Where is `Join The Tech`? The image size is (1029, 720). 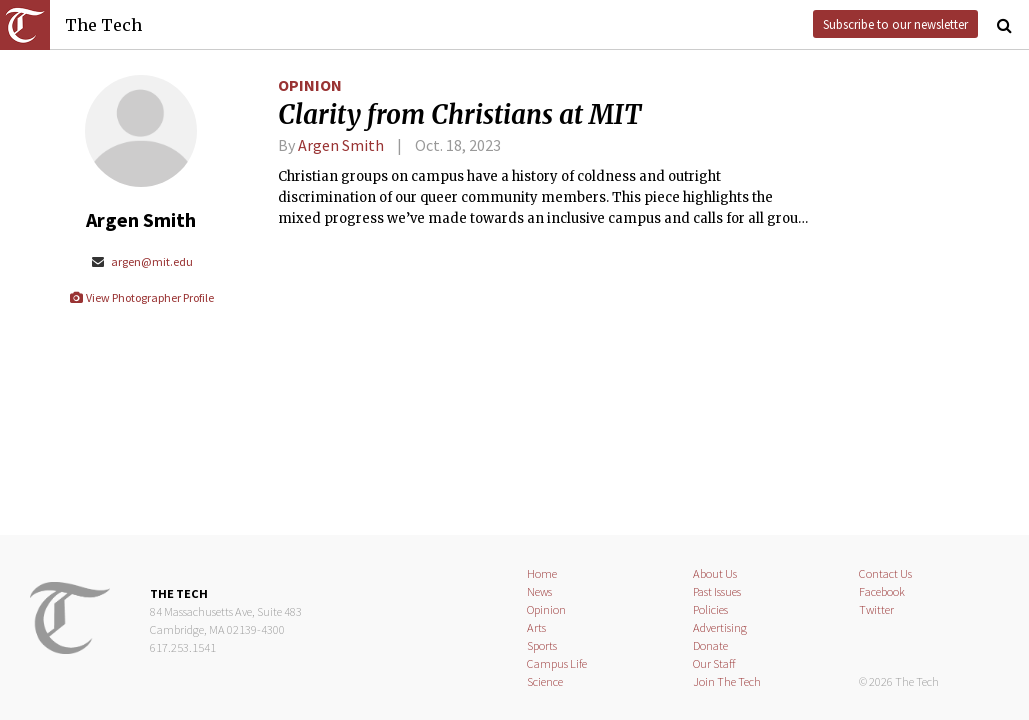 Join The Tech is located at coordinates (727, 681).